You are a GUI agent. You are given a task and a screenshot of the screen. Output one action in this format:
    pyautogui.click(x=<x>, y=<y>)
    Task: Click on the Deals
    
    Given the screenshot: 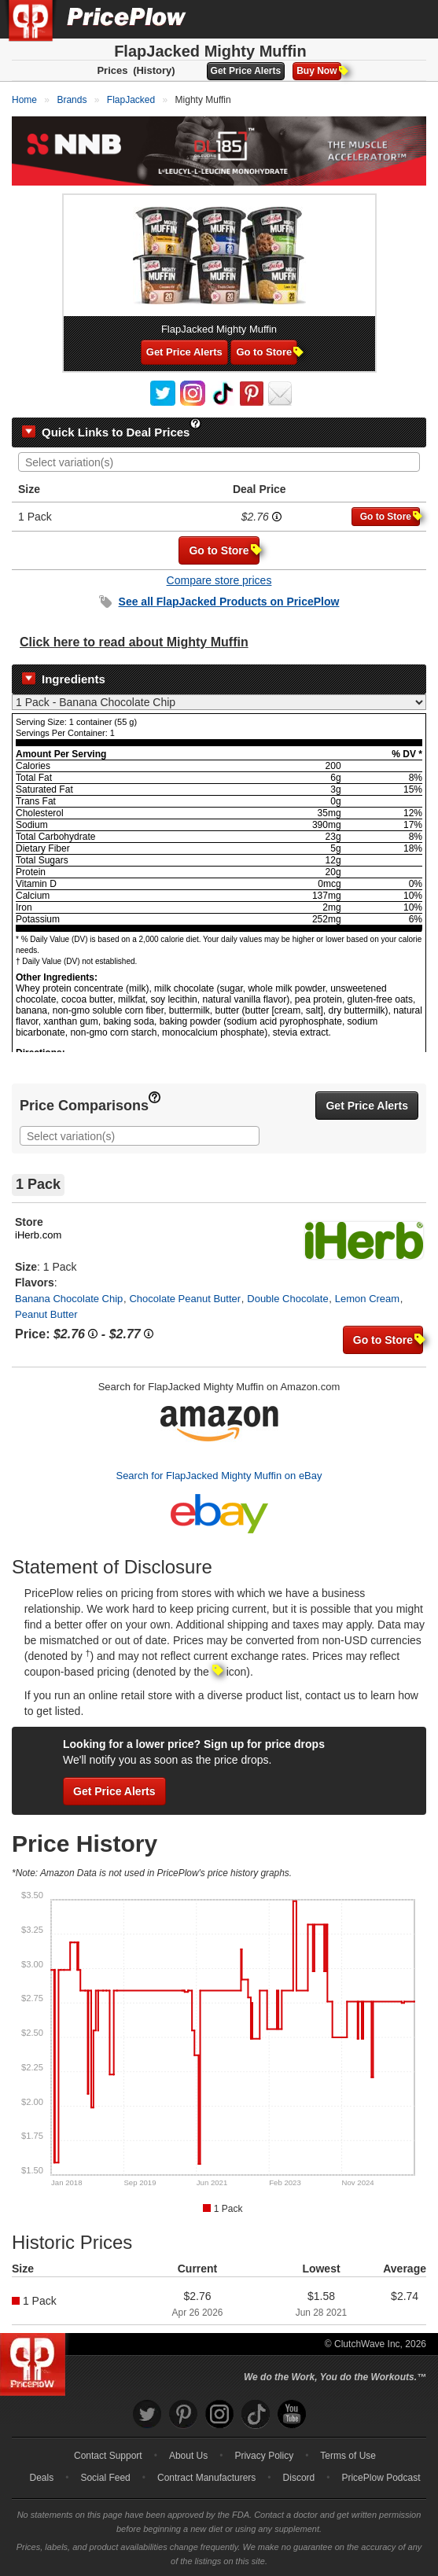 What is the action you would take?
    pyautogui.click(x=42, y=2477)
    